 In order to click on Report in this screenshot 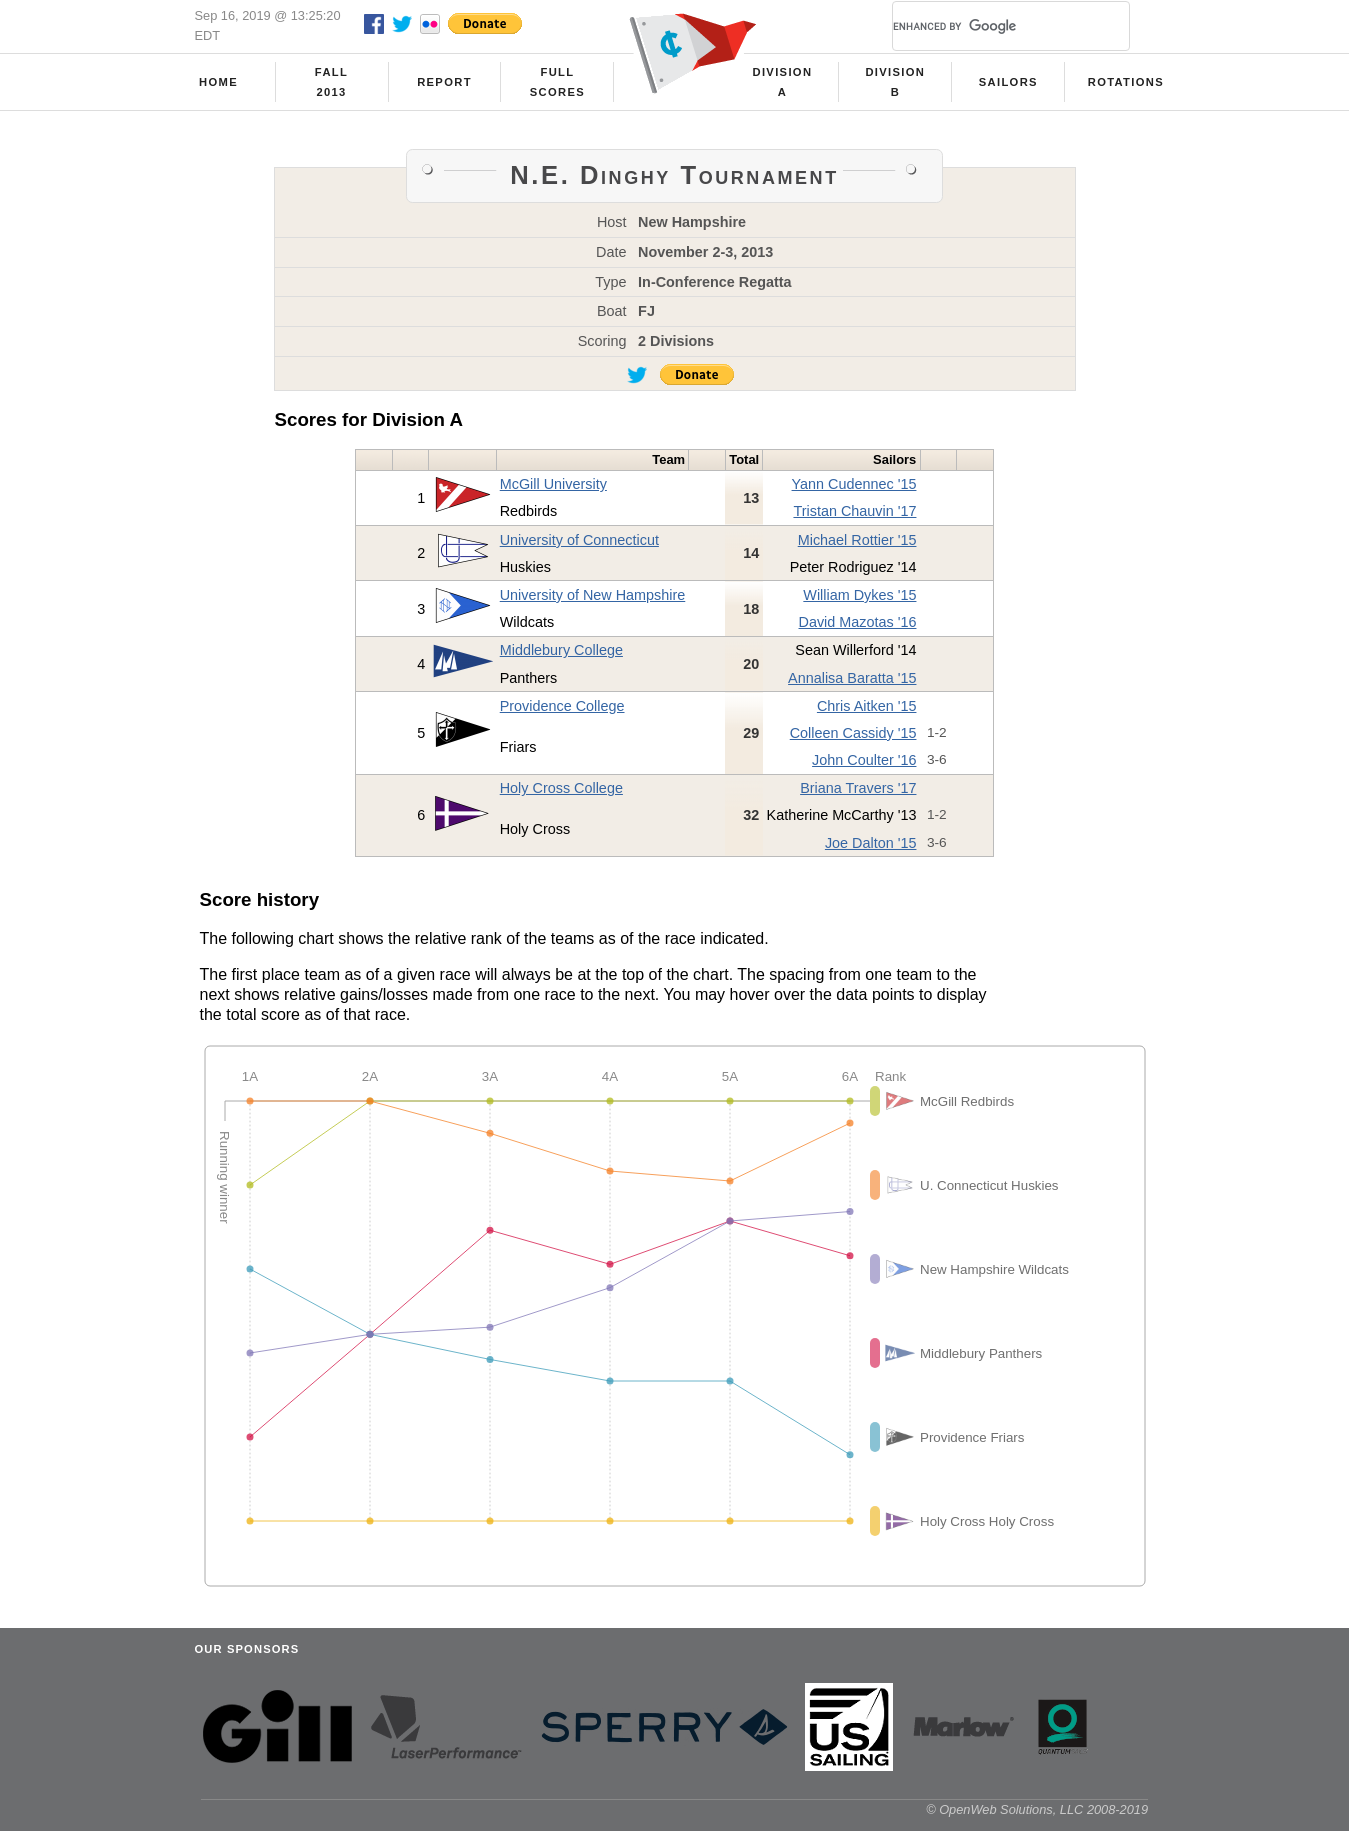, I will do `click(444, 82)`.